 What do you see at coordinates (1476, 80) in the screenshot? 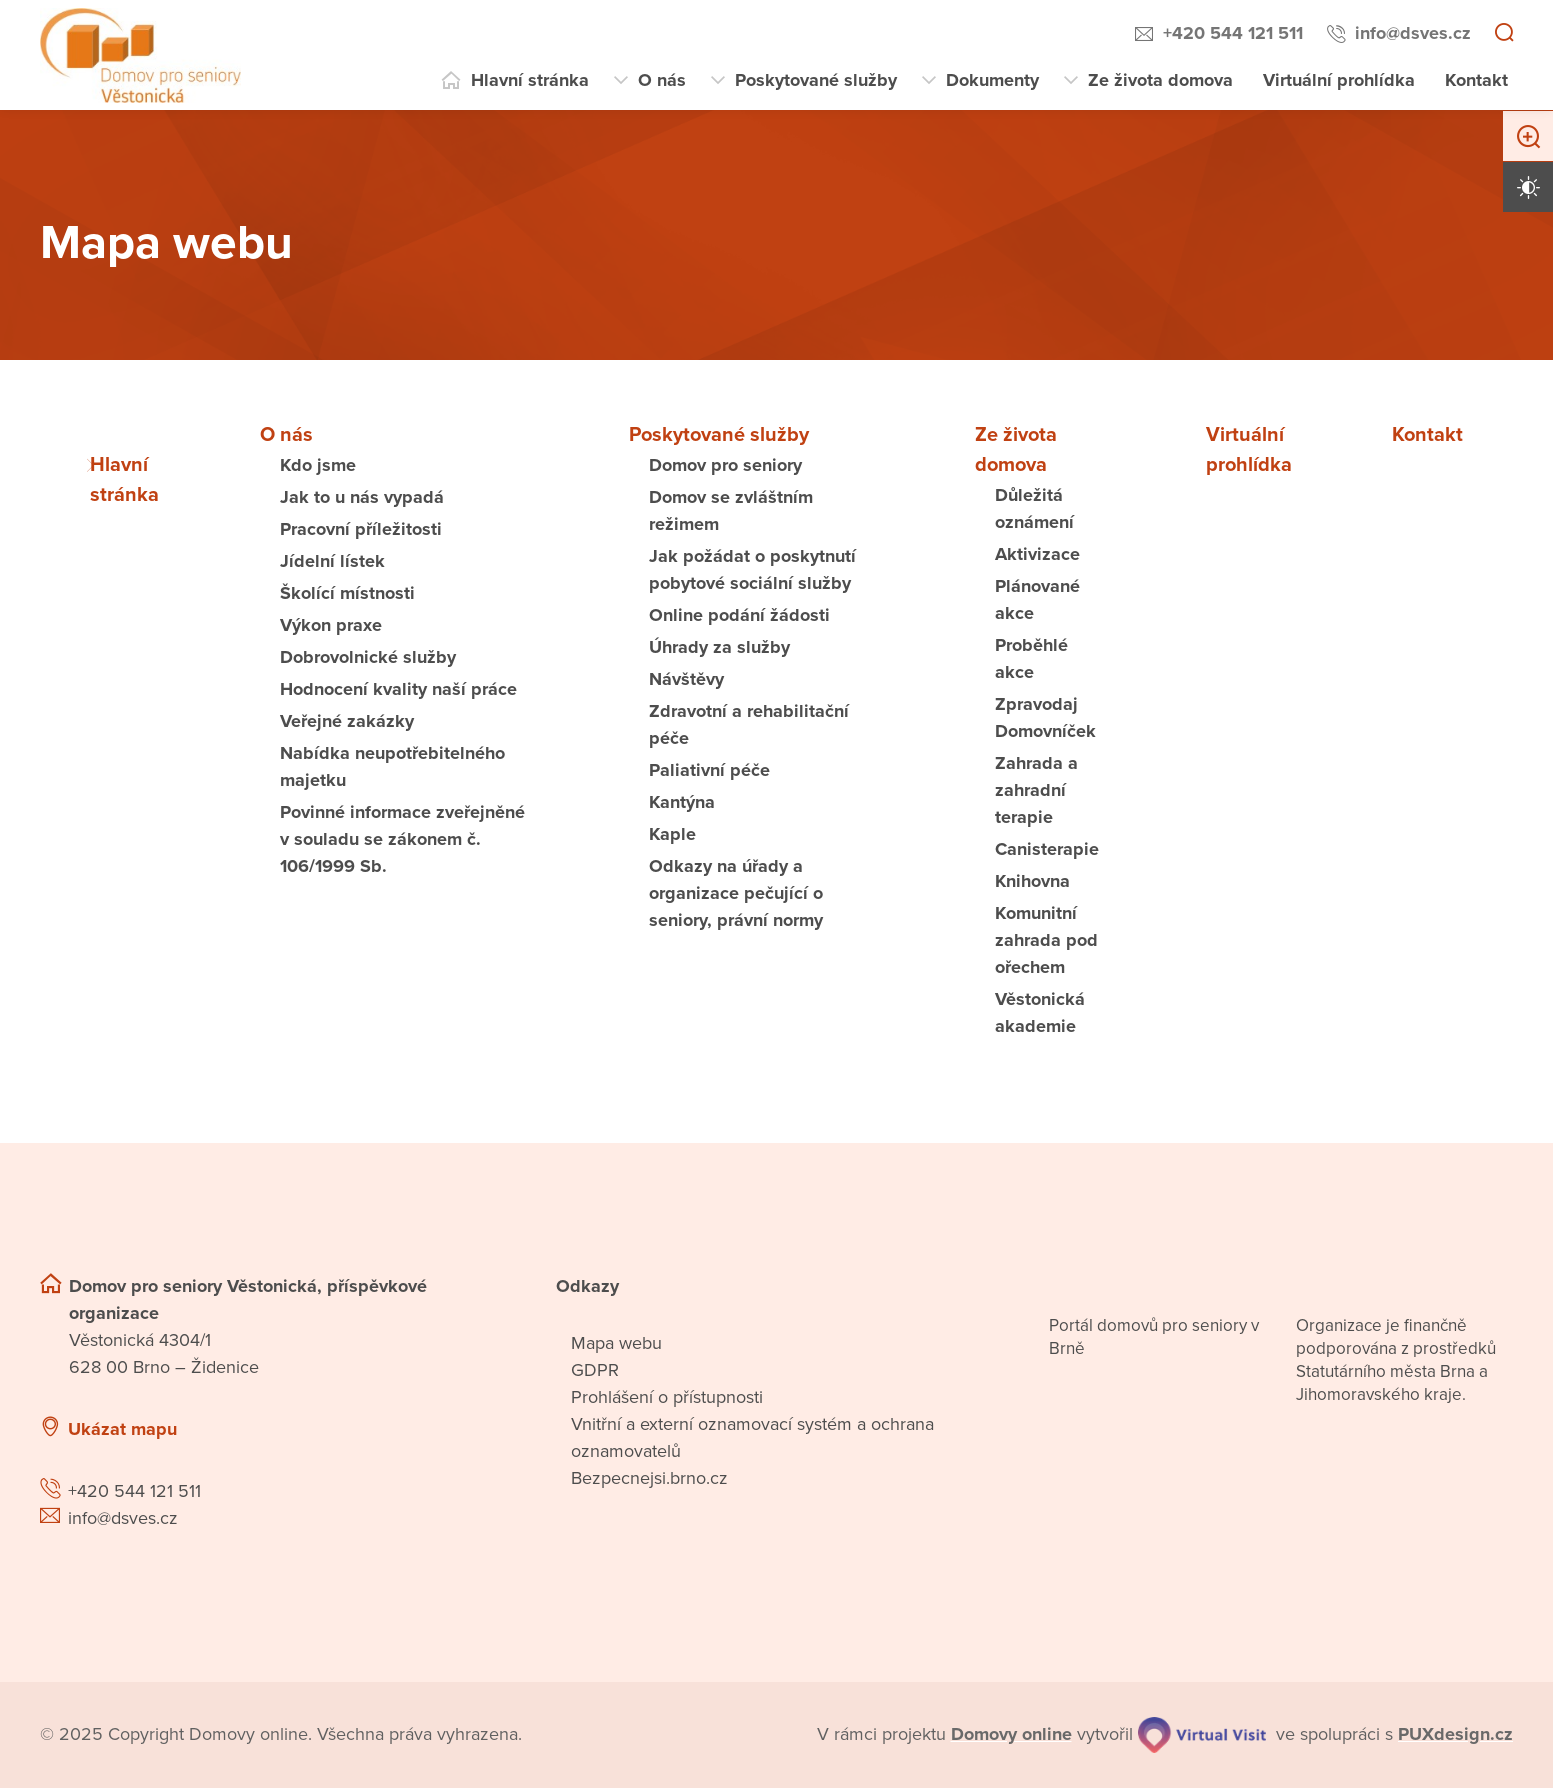
I see `Kontakt` at bounding box center [1476, 80].